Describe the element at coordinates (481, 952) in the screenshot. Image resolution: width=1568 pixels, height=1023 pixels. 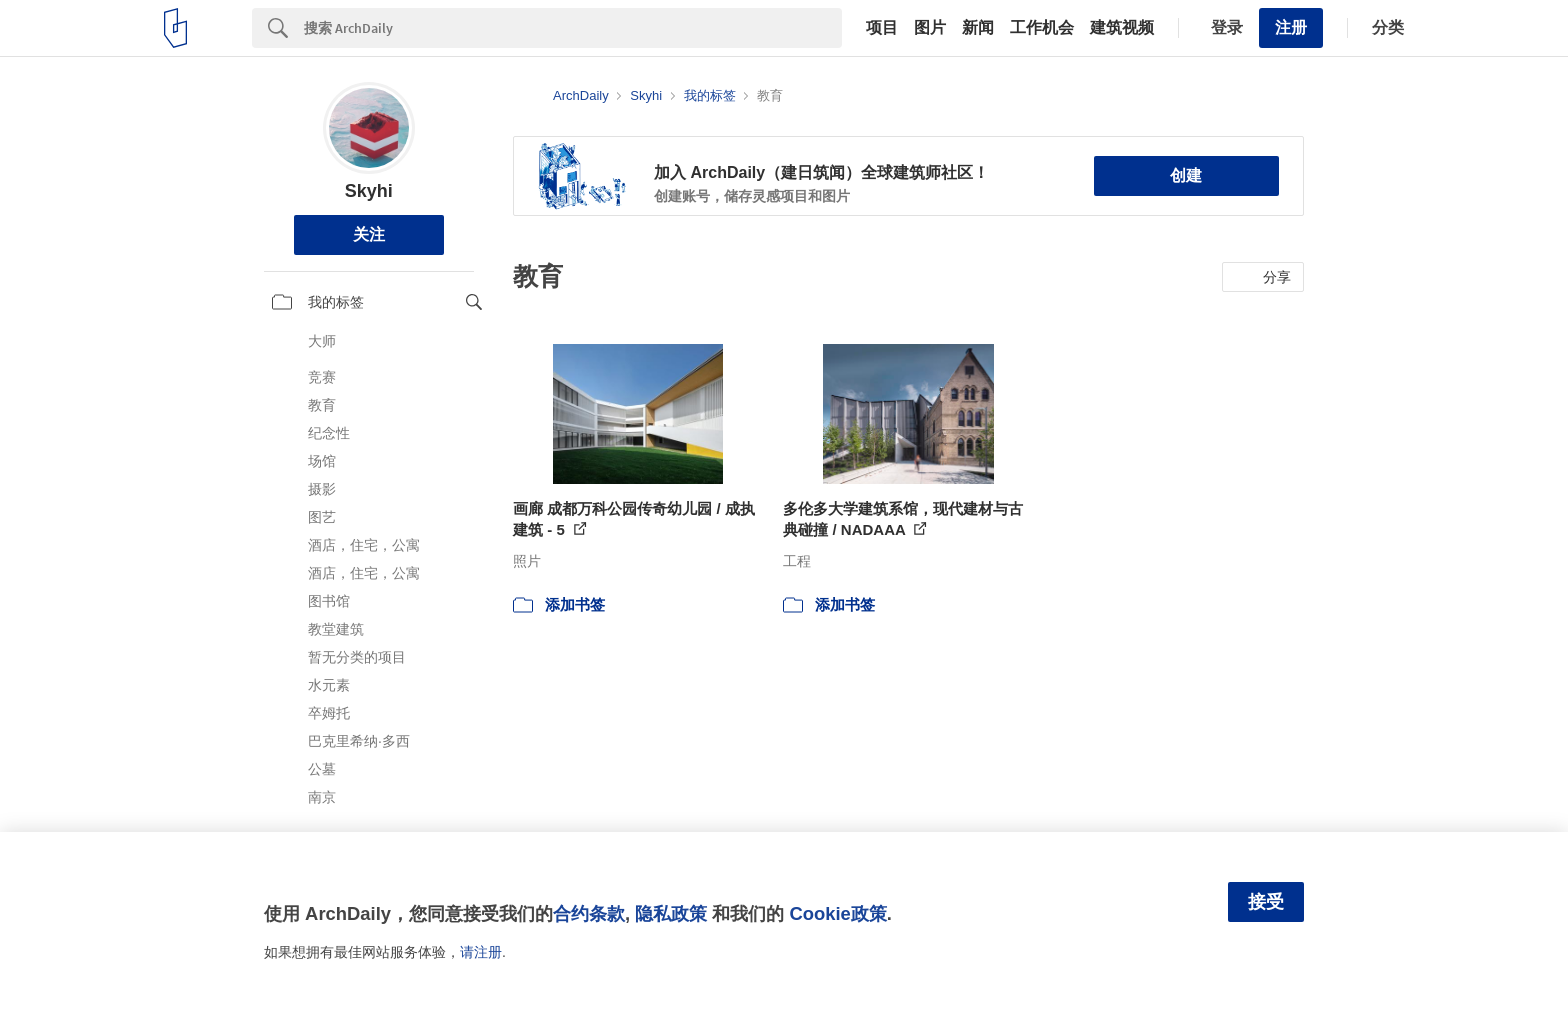
I see `请注册` at that location.